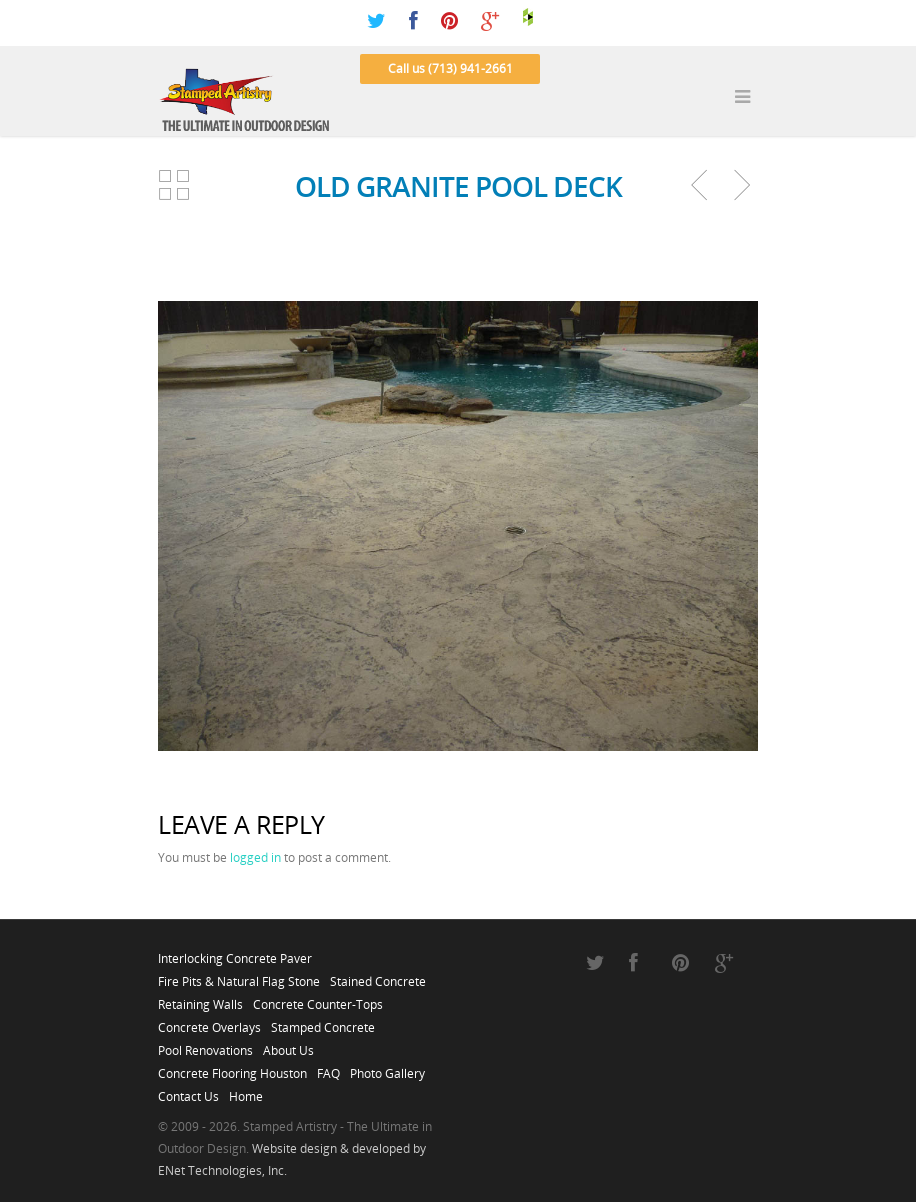  I want to click on Stained Concrete, so click(378, 976).